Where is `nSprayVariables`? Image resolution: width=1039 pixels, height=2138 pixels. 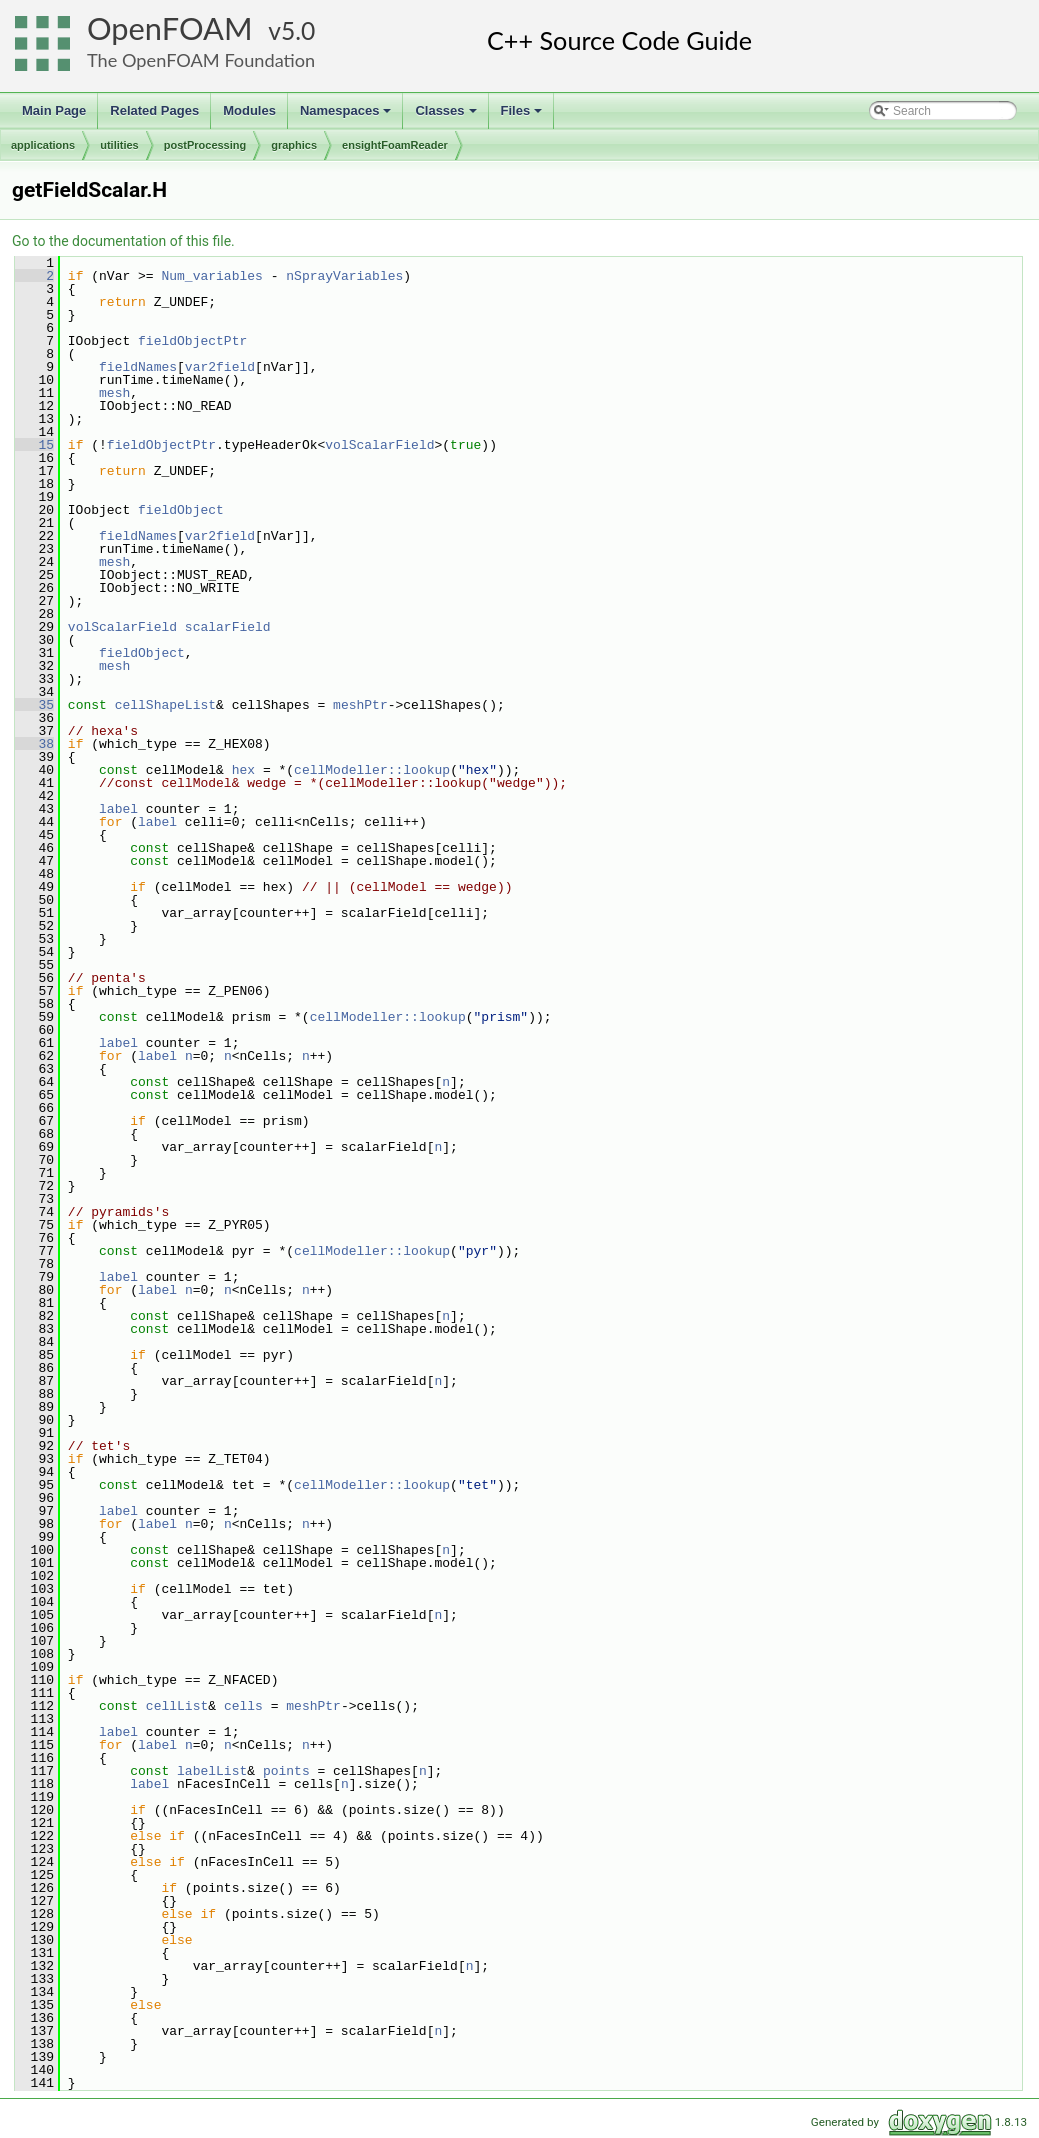
nSprayVariables is located at coordinates (344, 276).